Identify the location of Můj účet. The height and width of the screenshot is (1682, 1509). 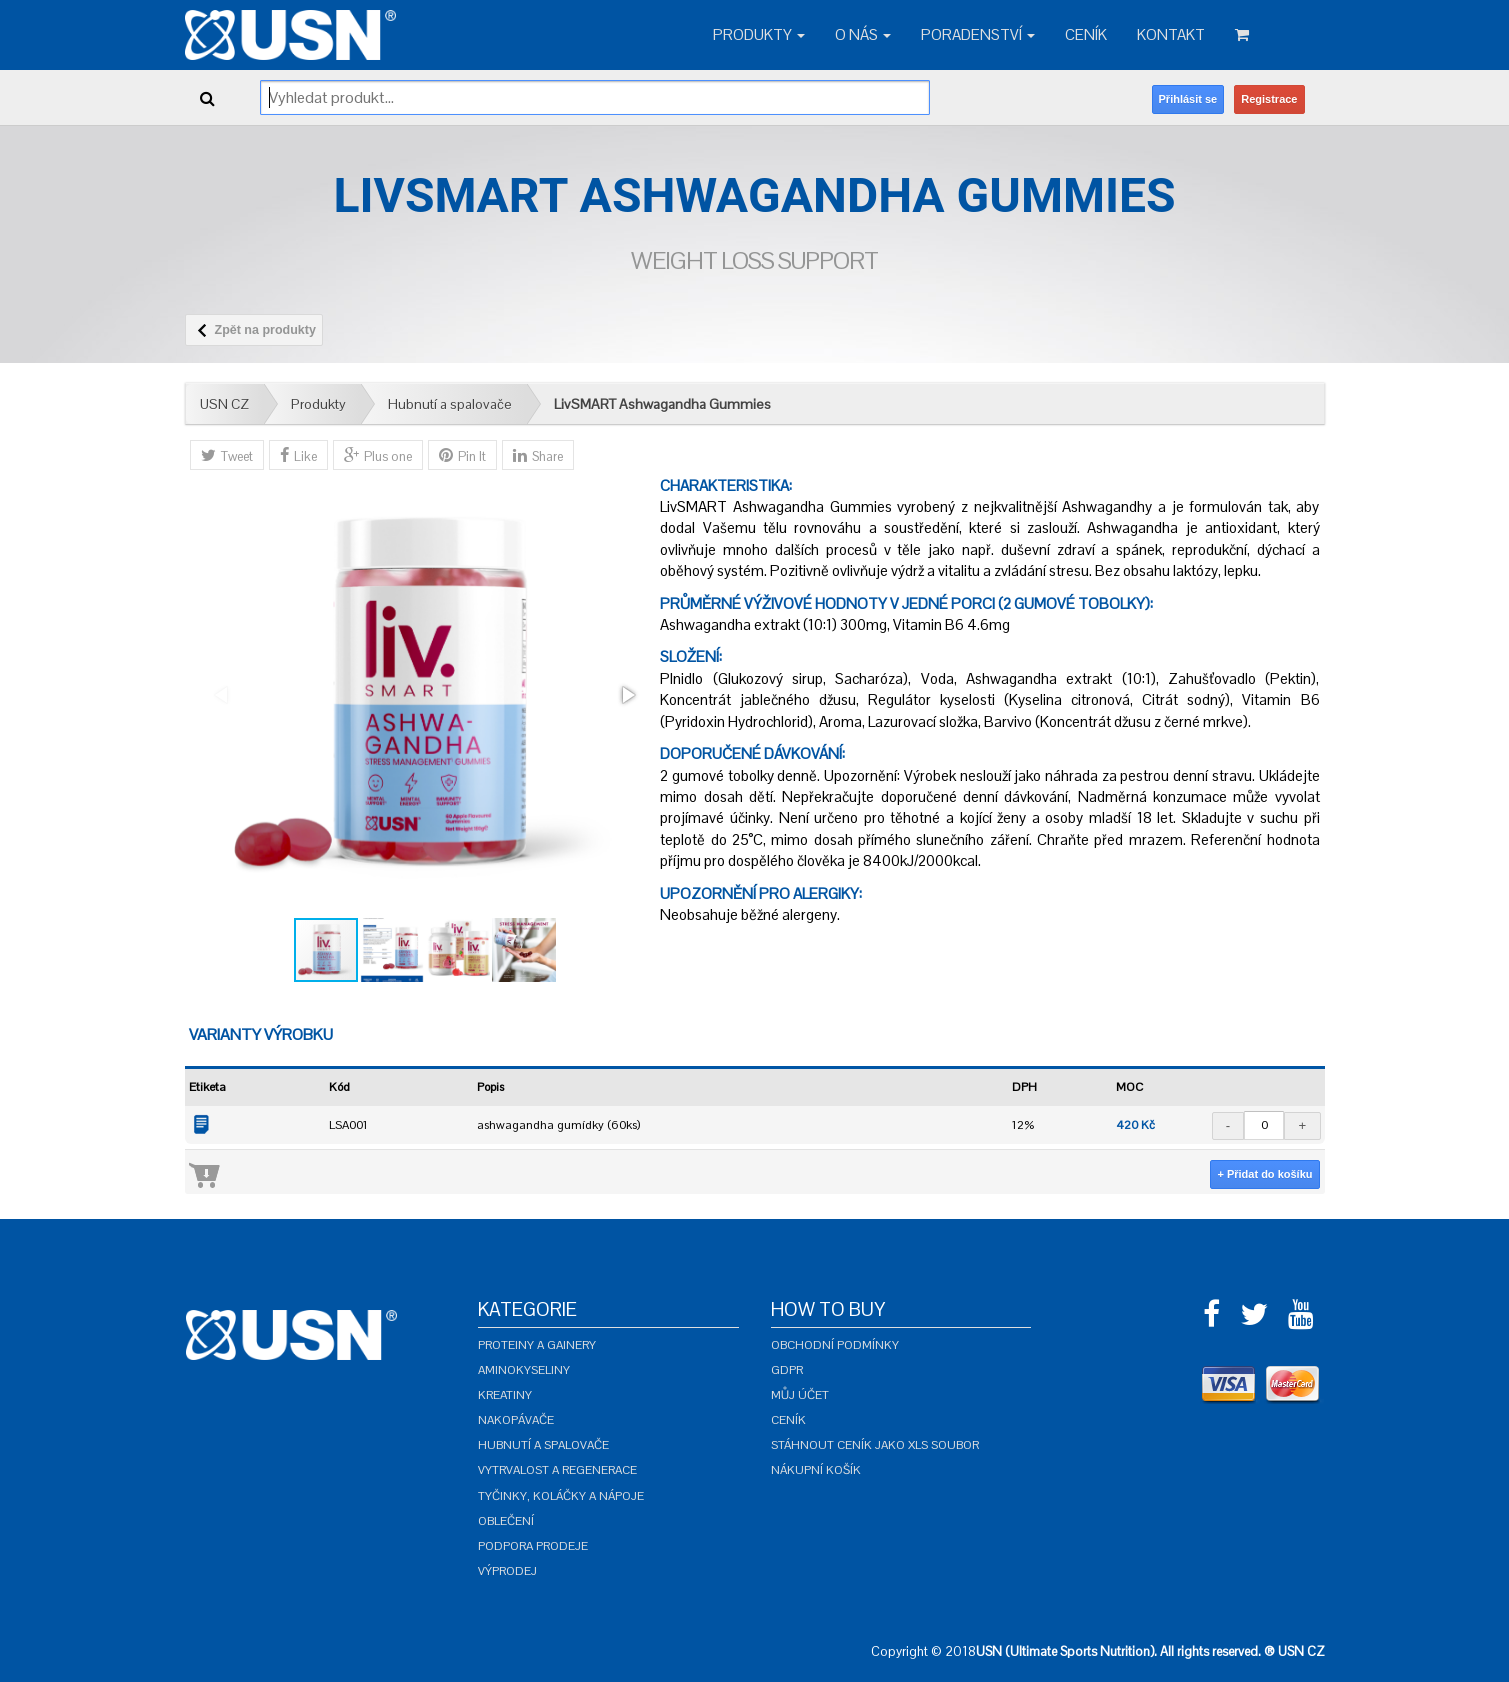
(800, 1395).